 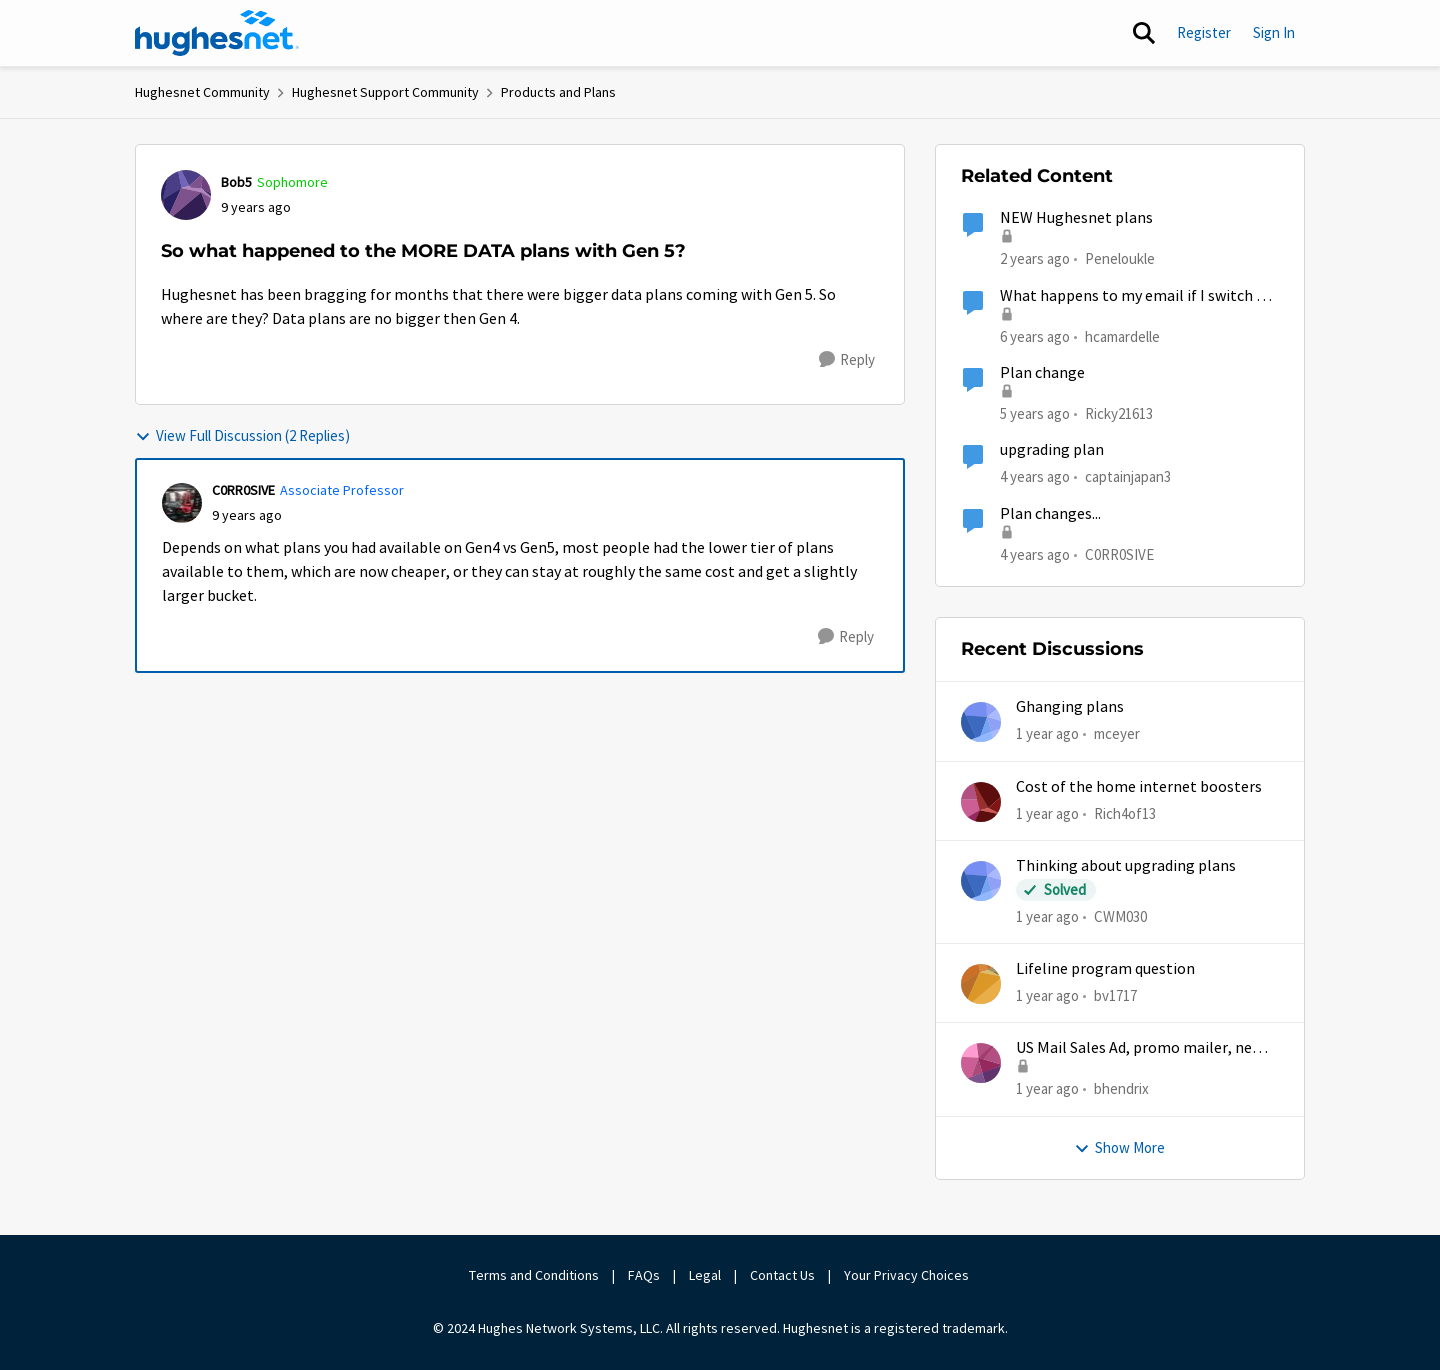 What do you see at coordinates (1052, 450) in the screenshot?
I see `upgrading plan` at bounding box center [1052, 450].